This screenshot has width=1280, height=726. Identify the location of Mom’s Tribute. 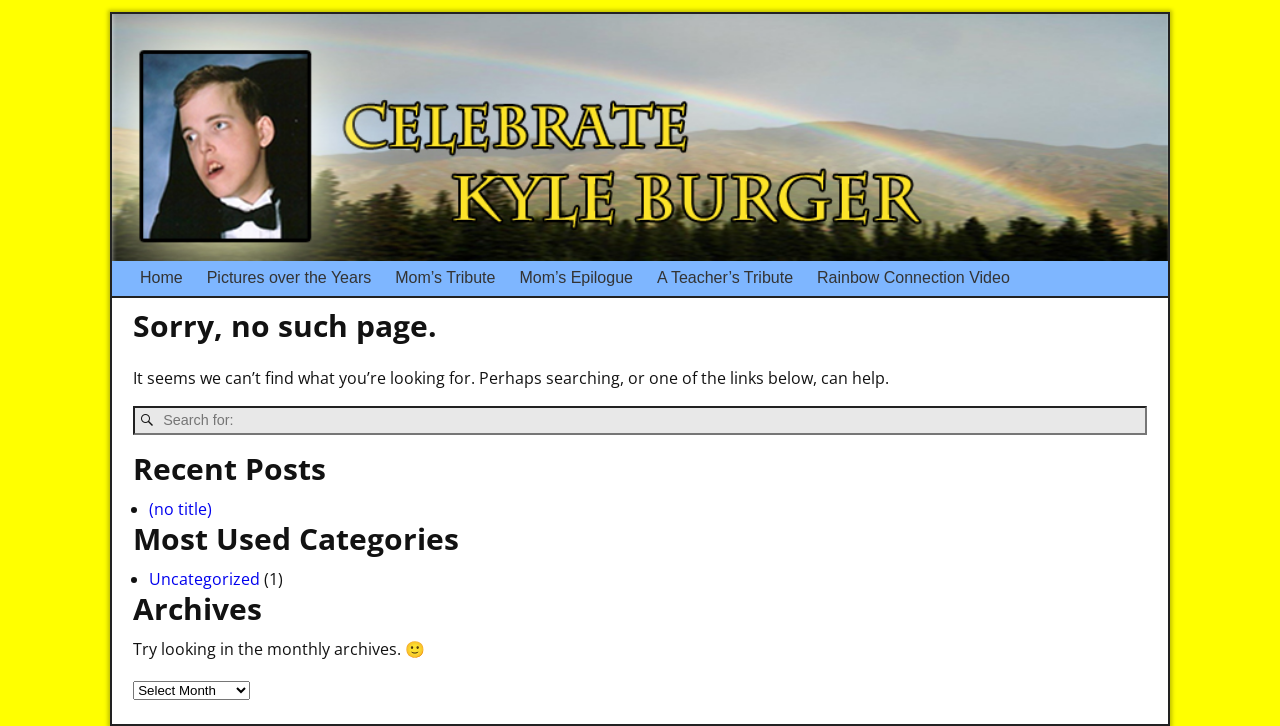
(445, 277).